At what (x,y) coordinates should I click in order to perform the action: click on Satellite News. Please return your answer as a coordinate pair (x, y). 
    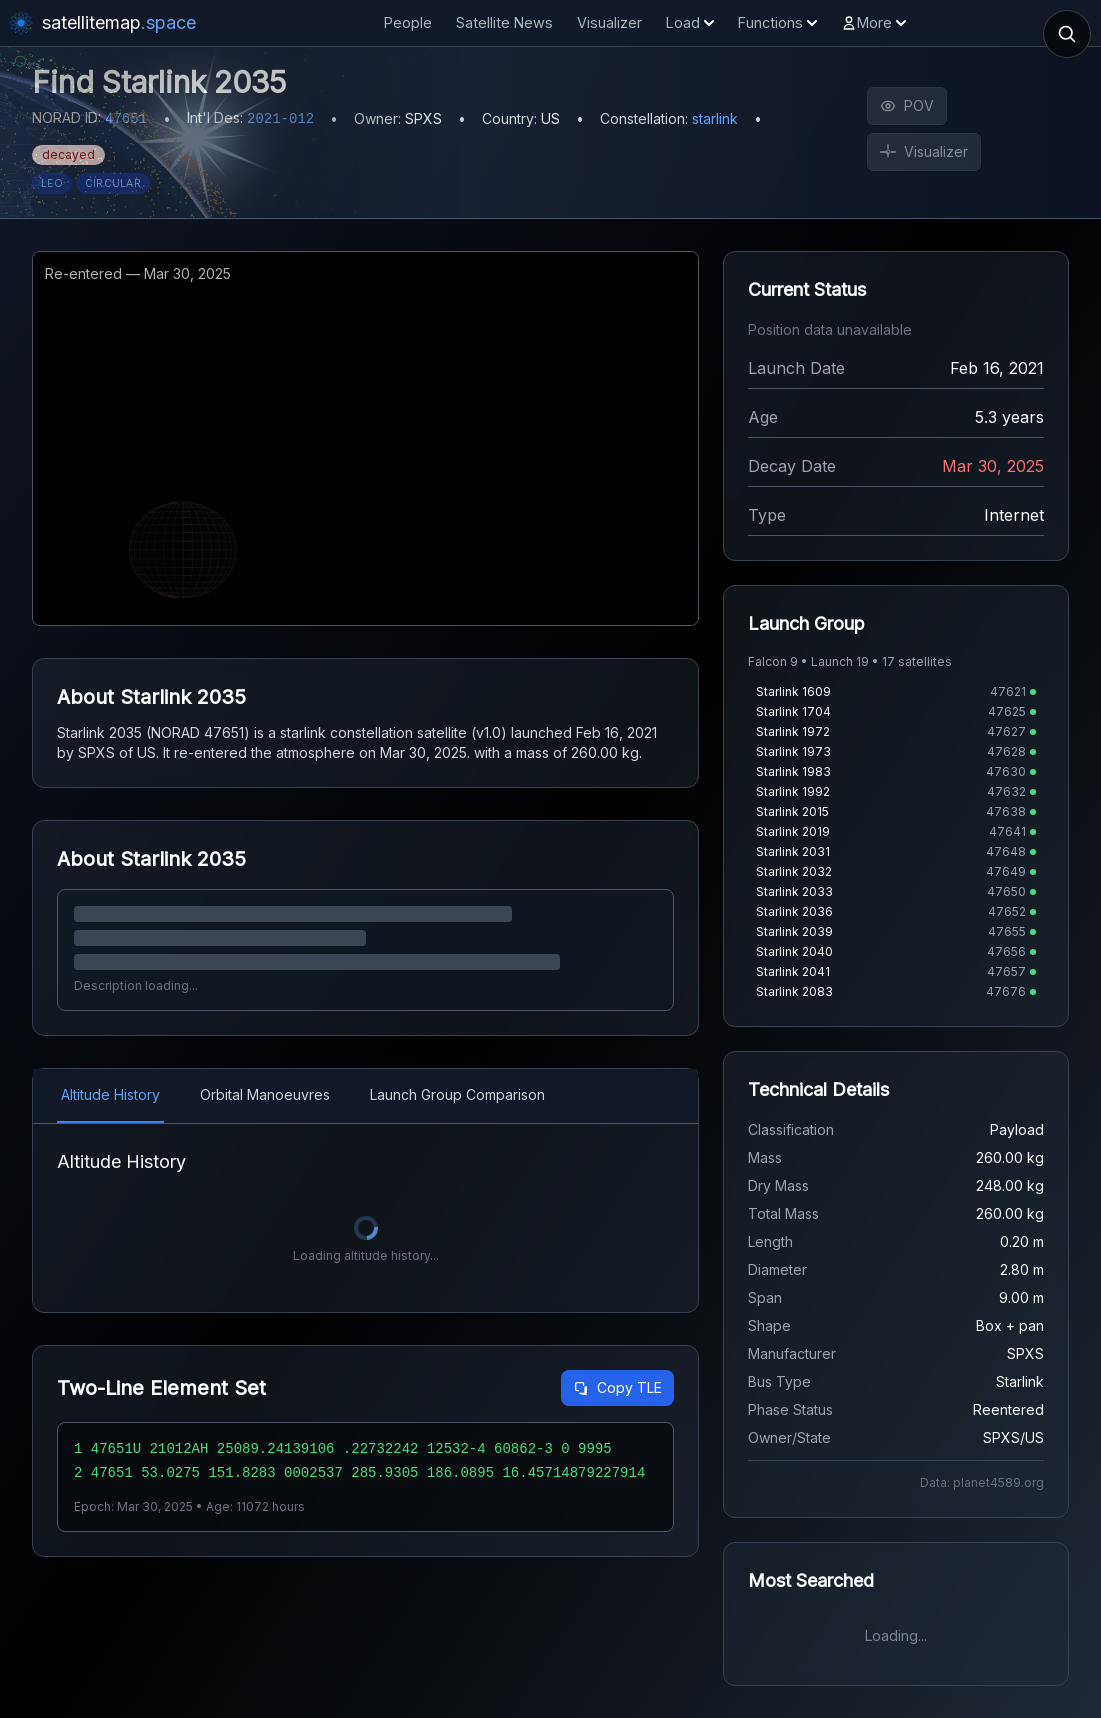
    Looking at the image, I should click on (504, 22).